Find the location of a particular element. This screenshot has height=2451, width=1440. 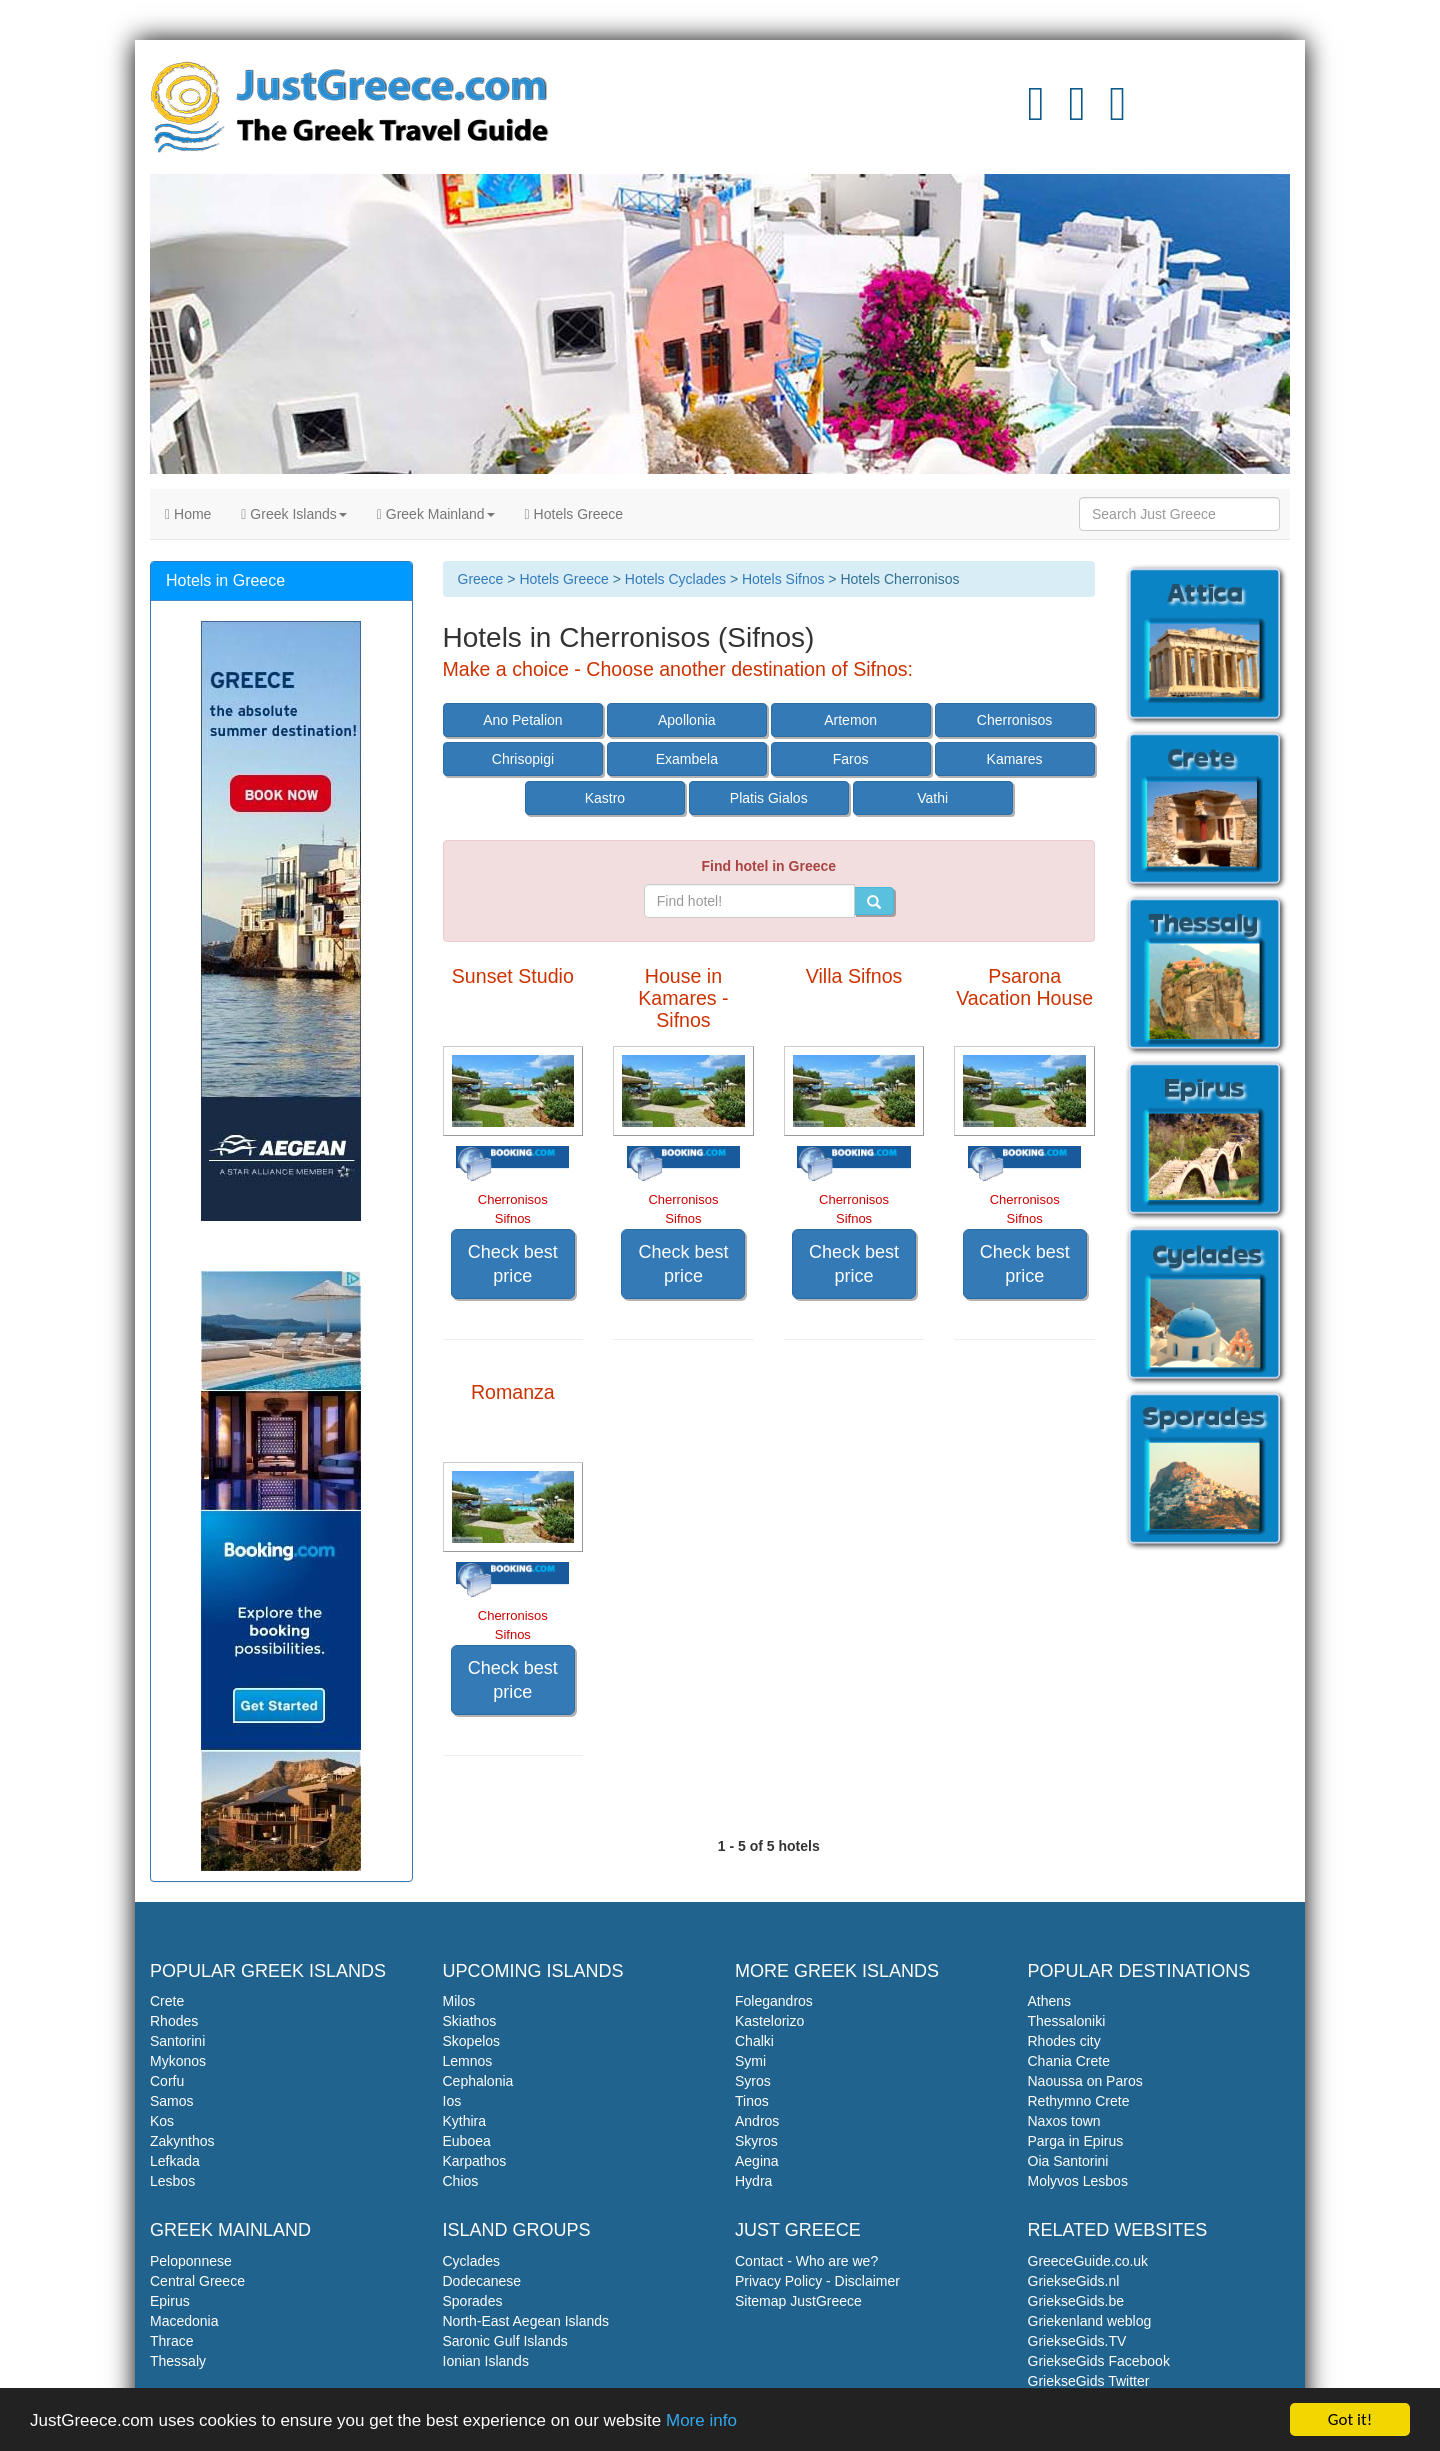

Cherronisos is located at coordinates (1014, 720).